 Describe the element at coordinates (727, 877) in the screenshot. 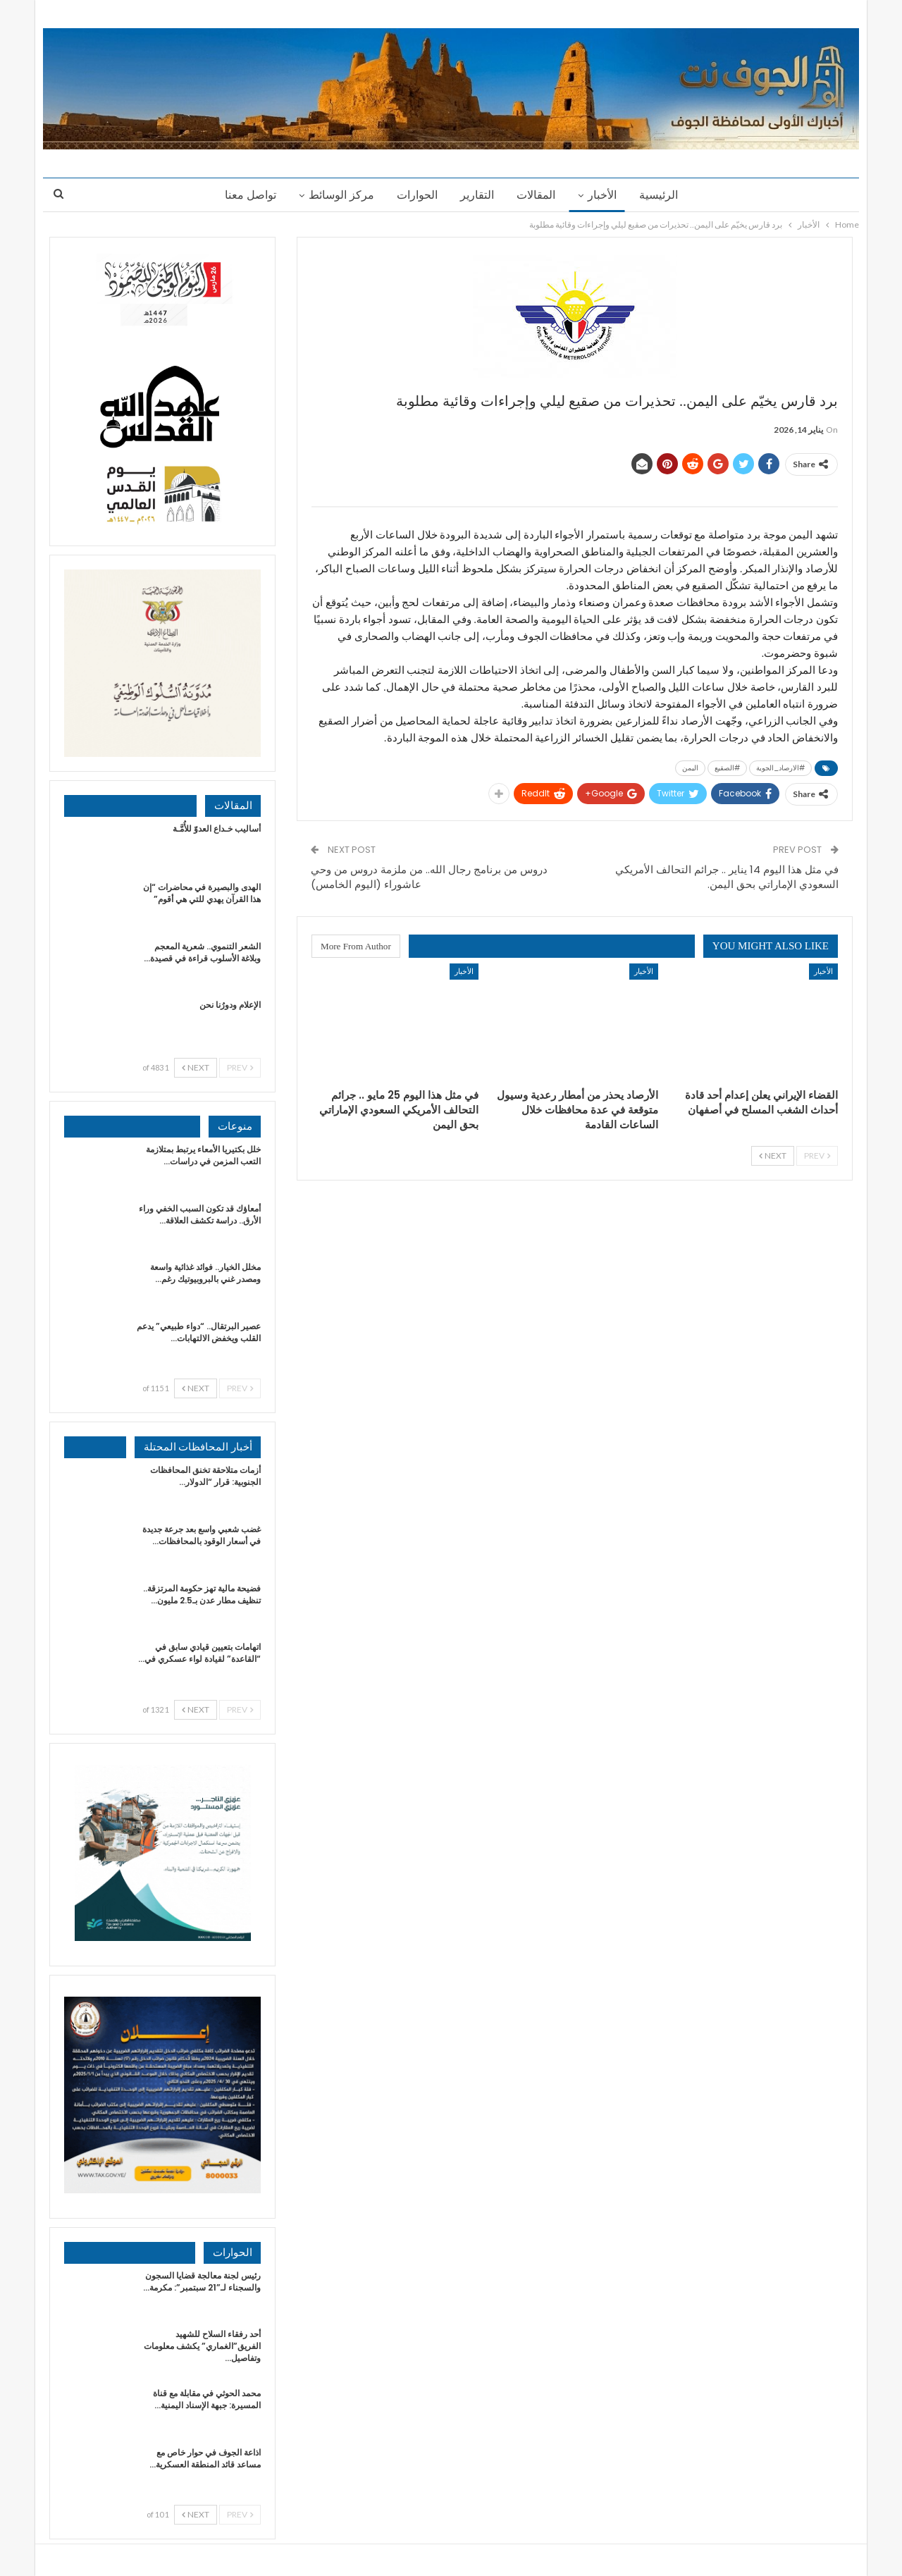

I see `في مثل هذا اليوم 14 يناير .. جرائم التحالف الأمريكي السعودي الإماراتي بحق اليمن.` at that location.